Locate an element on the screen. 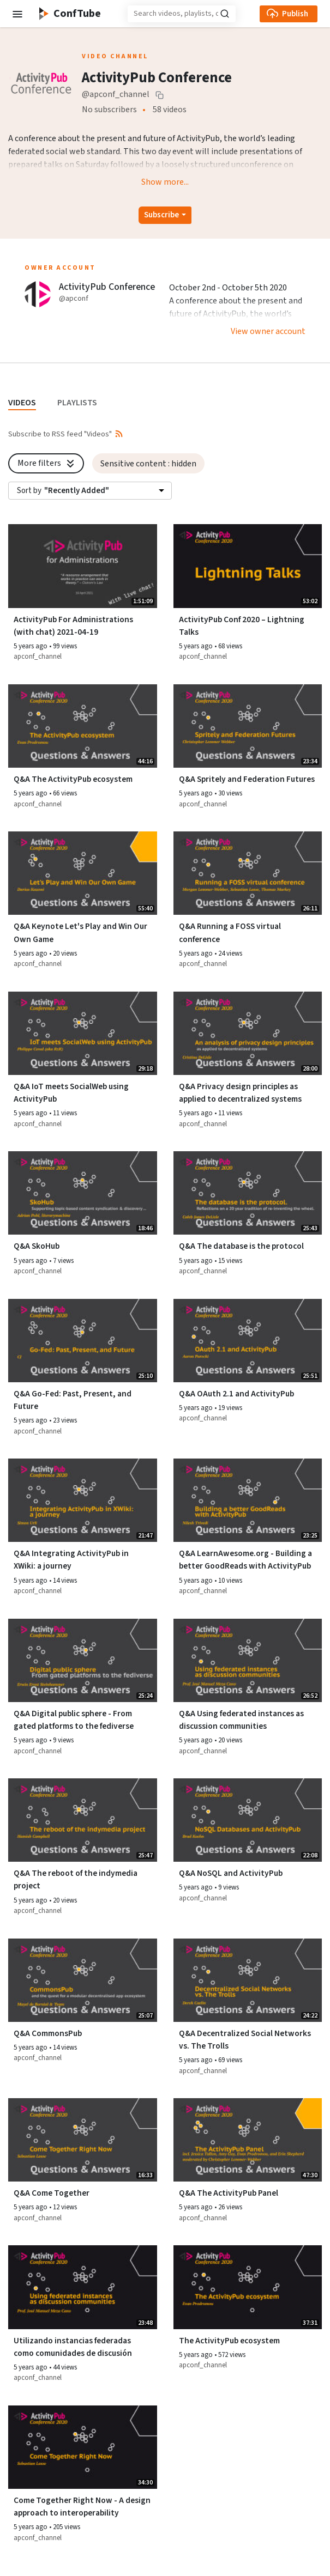 The image size is (330, 2576). Q&A The ActivityPub ecosystem [Watch video Q&A The ActivityPub ecosystem] is located at coordinates (73, 779).